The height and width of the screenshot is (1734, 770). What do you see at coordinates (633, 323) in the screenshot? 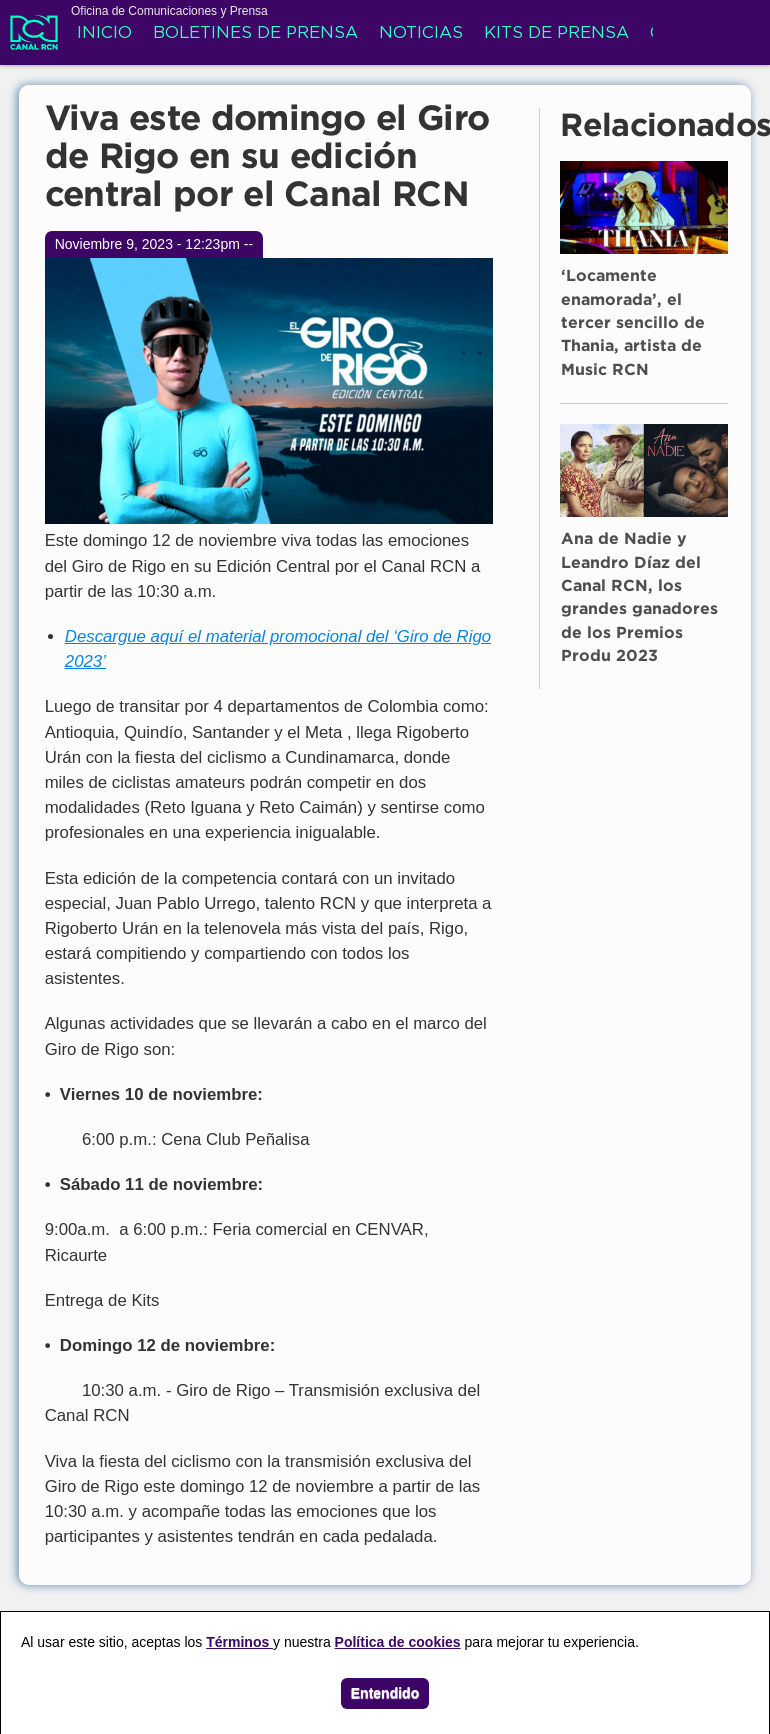
I see `‘Locamente enamorada’, el tercer sencillo de Thania, artista de Music RCN` at bounding box center [633, 323].